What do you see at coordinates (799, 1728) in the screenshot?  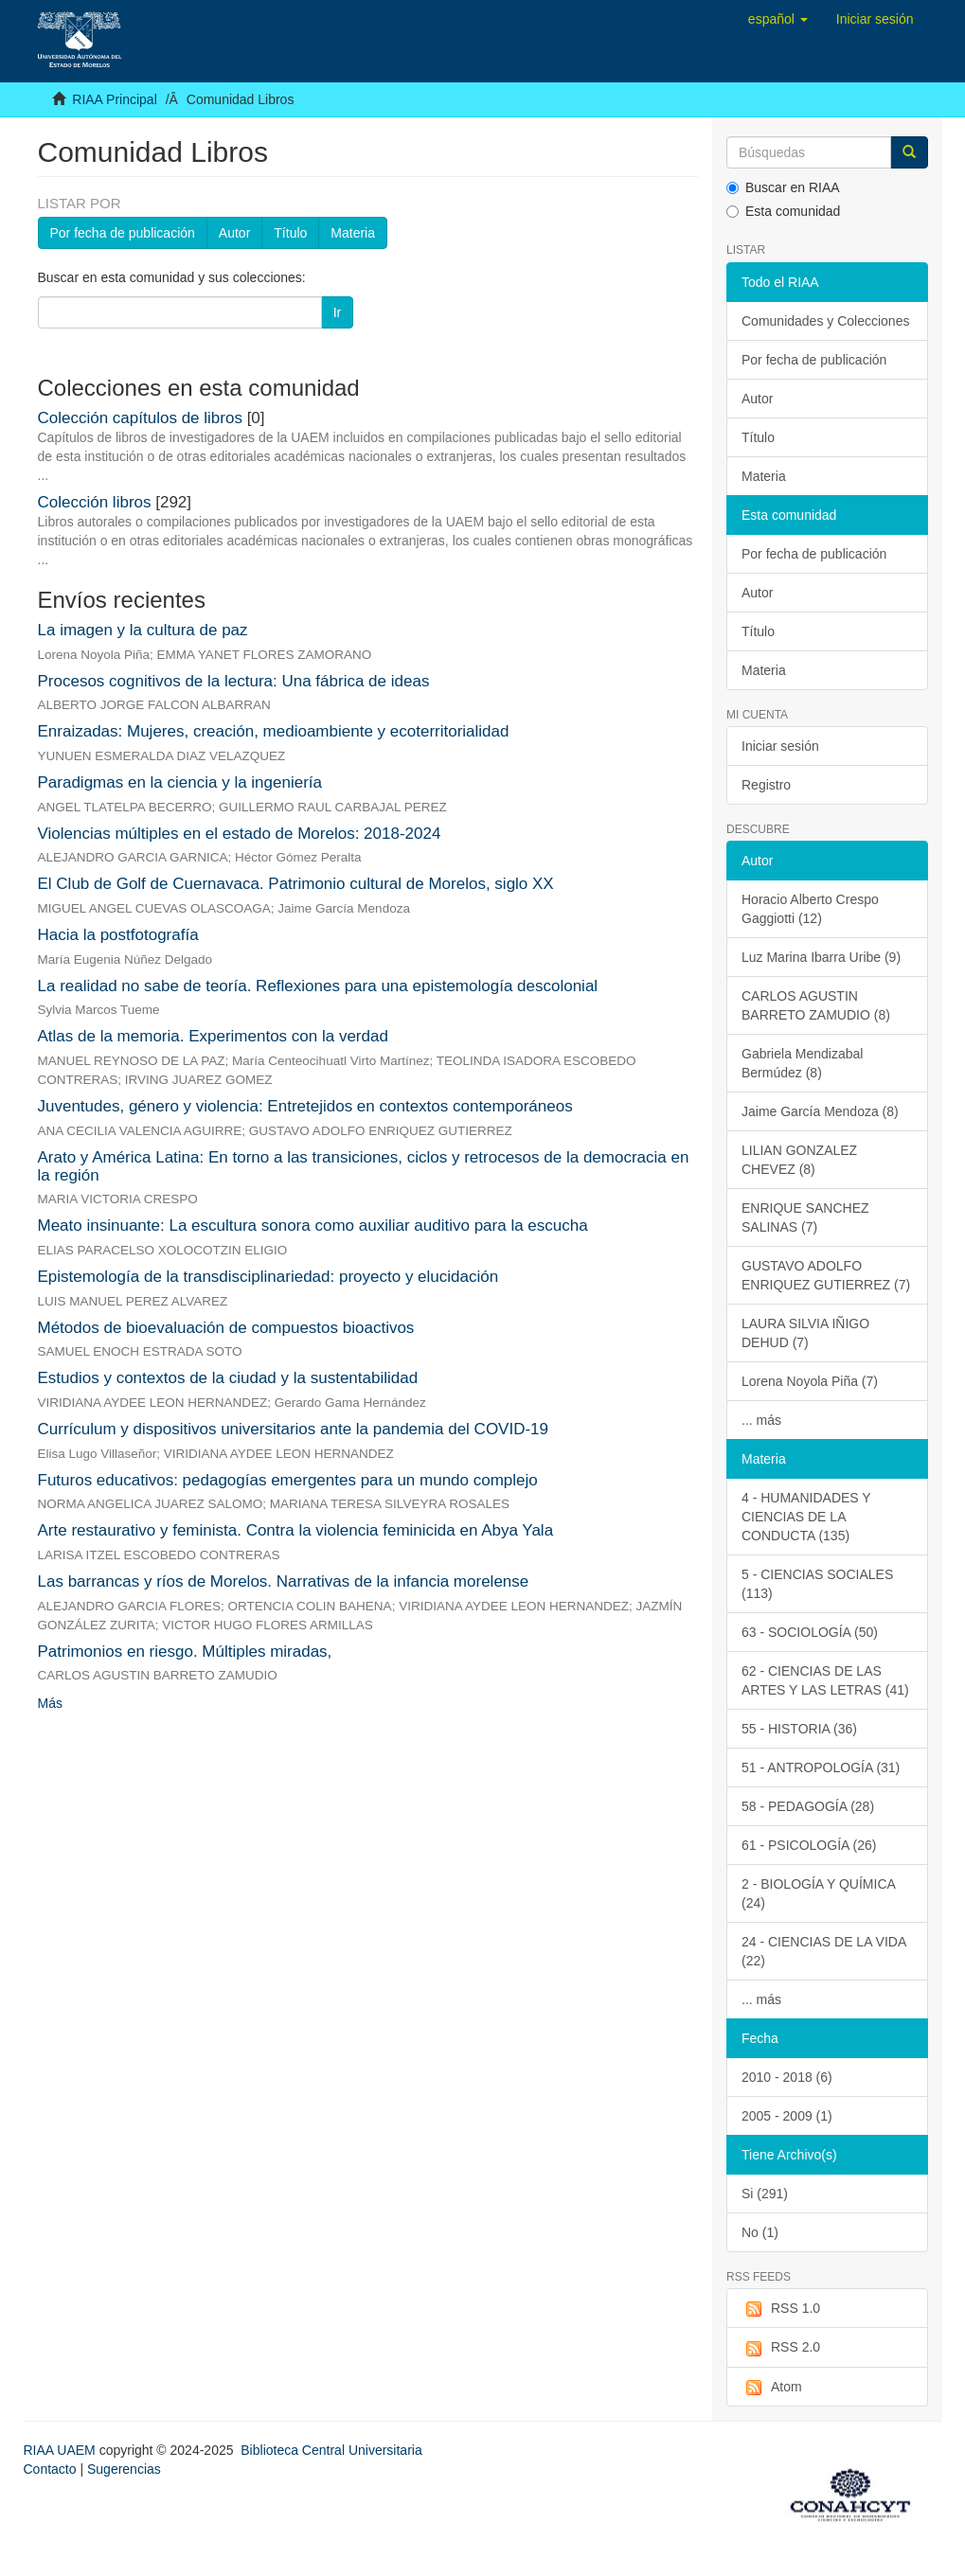 I see `55 - HISTORIA (36)` at bounding box center [799, 1728].